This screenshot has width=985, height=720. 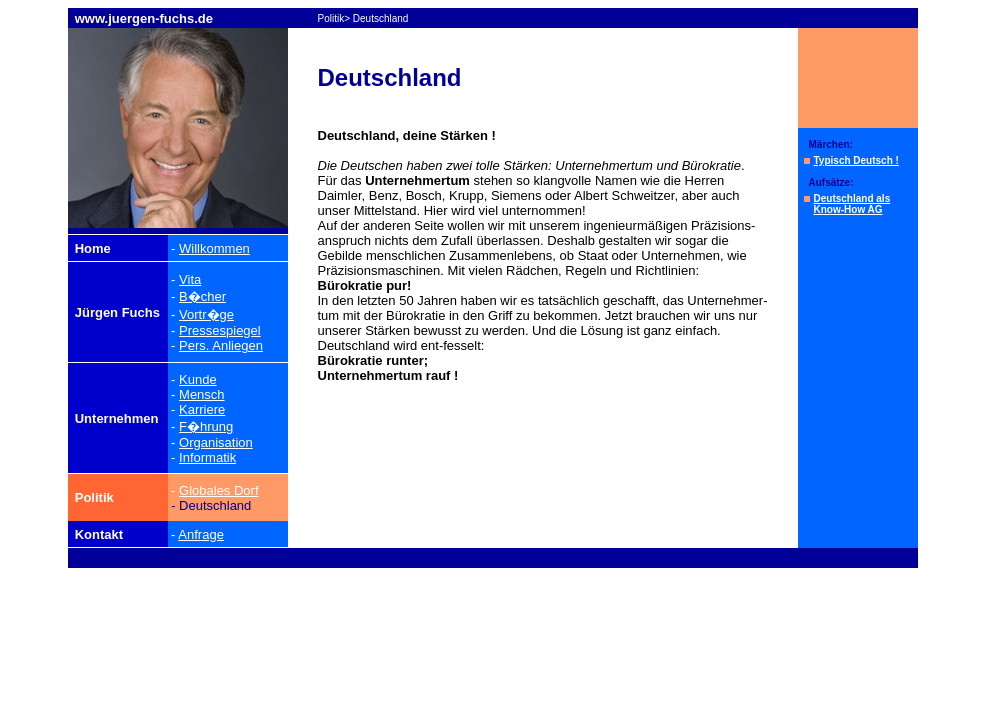 What do you see at coordinates (852, 198) in the screenshot?
I see `Deutschland als` at bounding box center [852, 198].